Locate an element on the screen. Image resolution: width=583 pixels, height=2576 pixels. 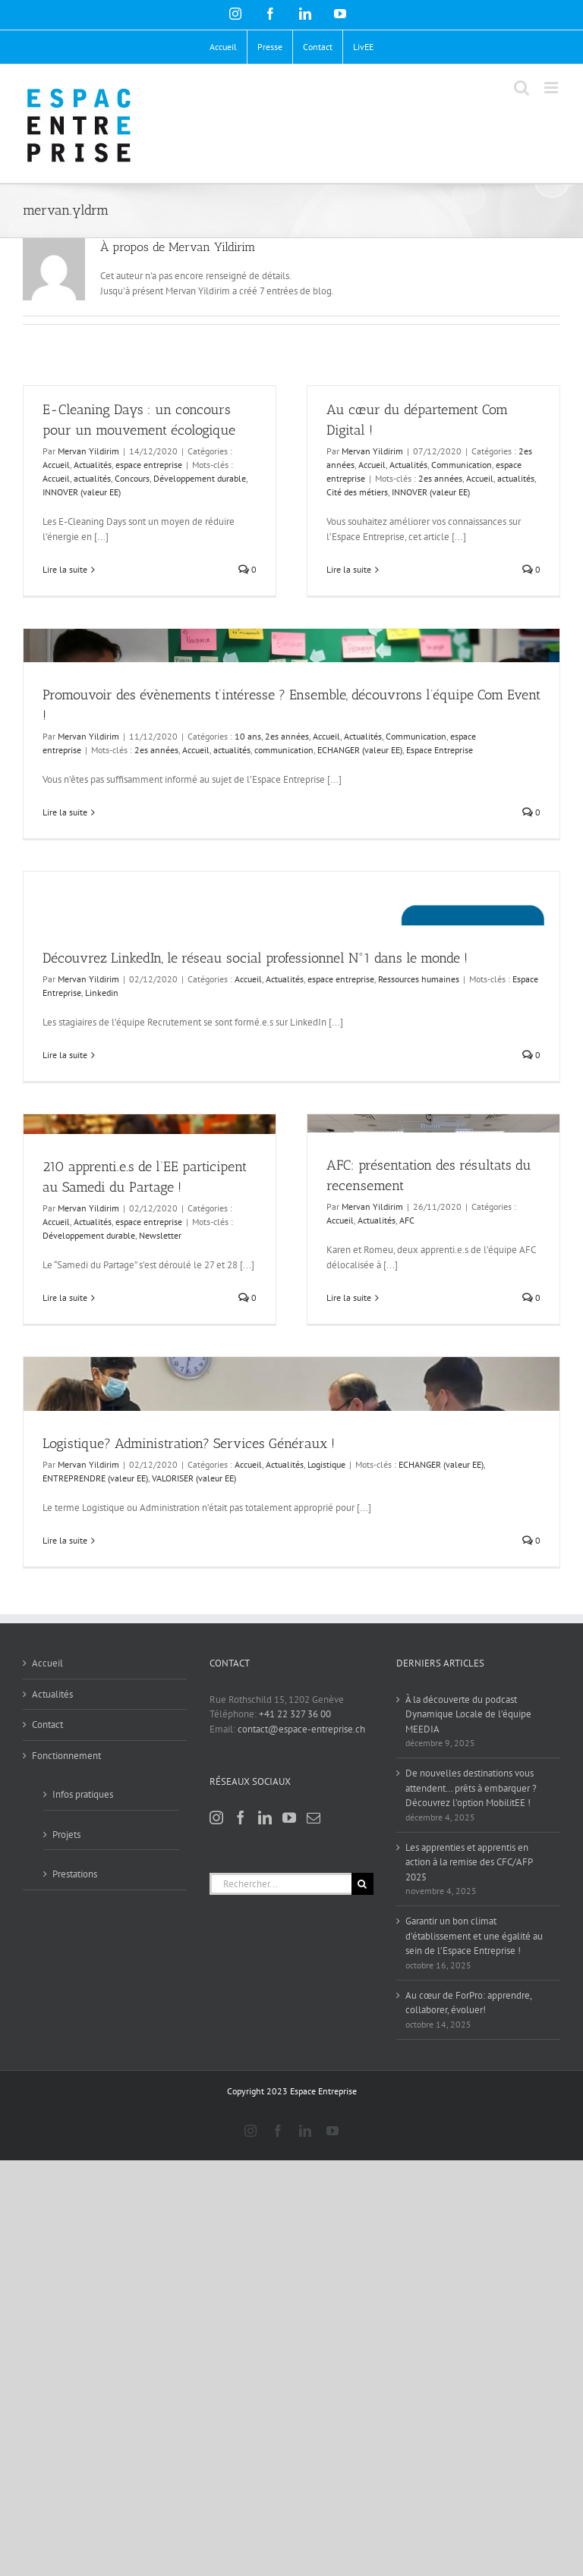
ENTREPRENDRE (valeur EE) is located at coordinates (95, 1478).